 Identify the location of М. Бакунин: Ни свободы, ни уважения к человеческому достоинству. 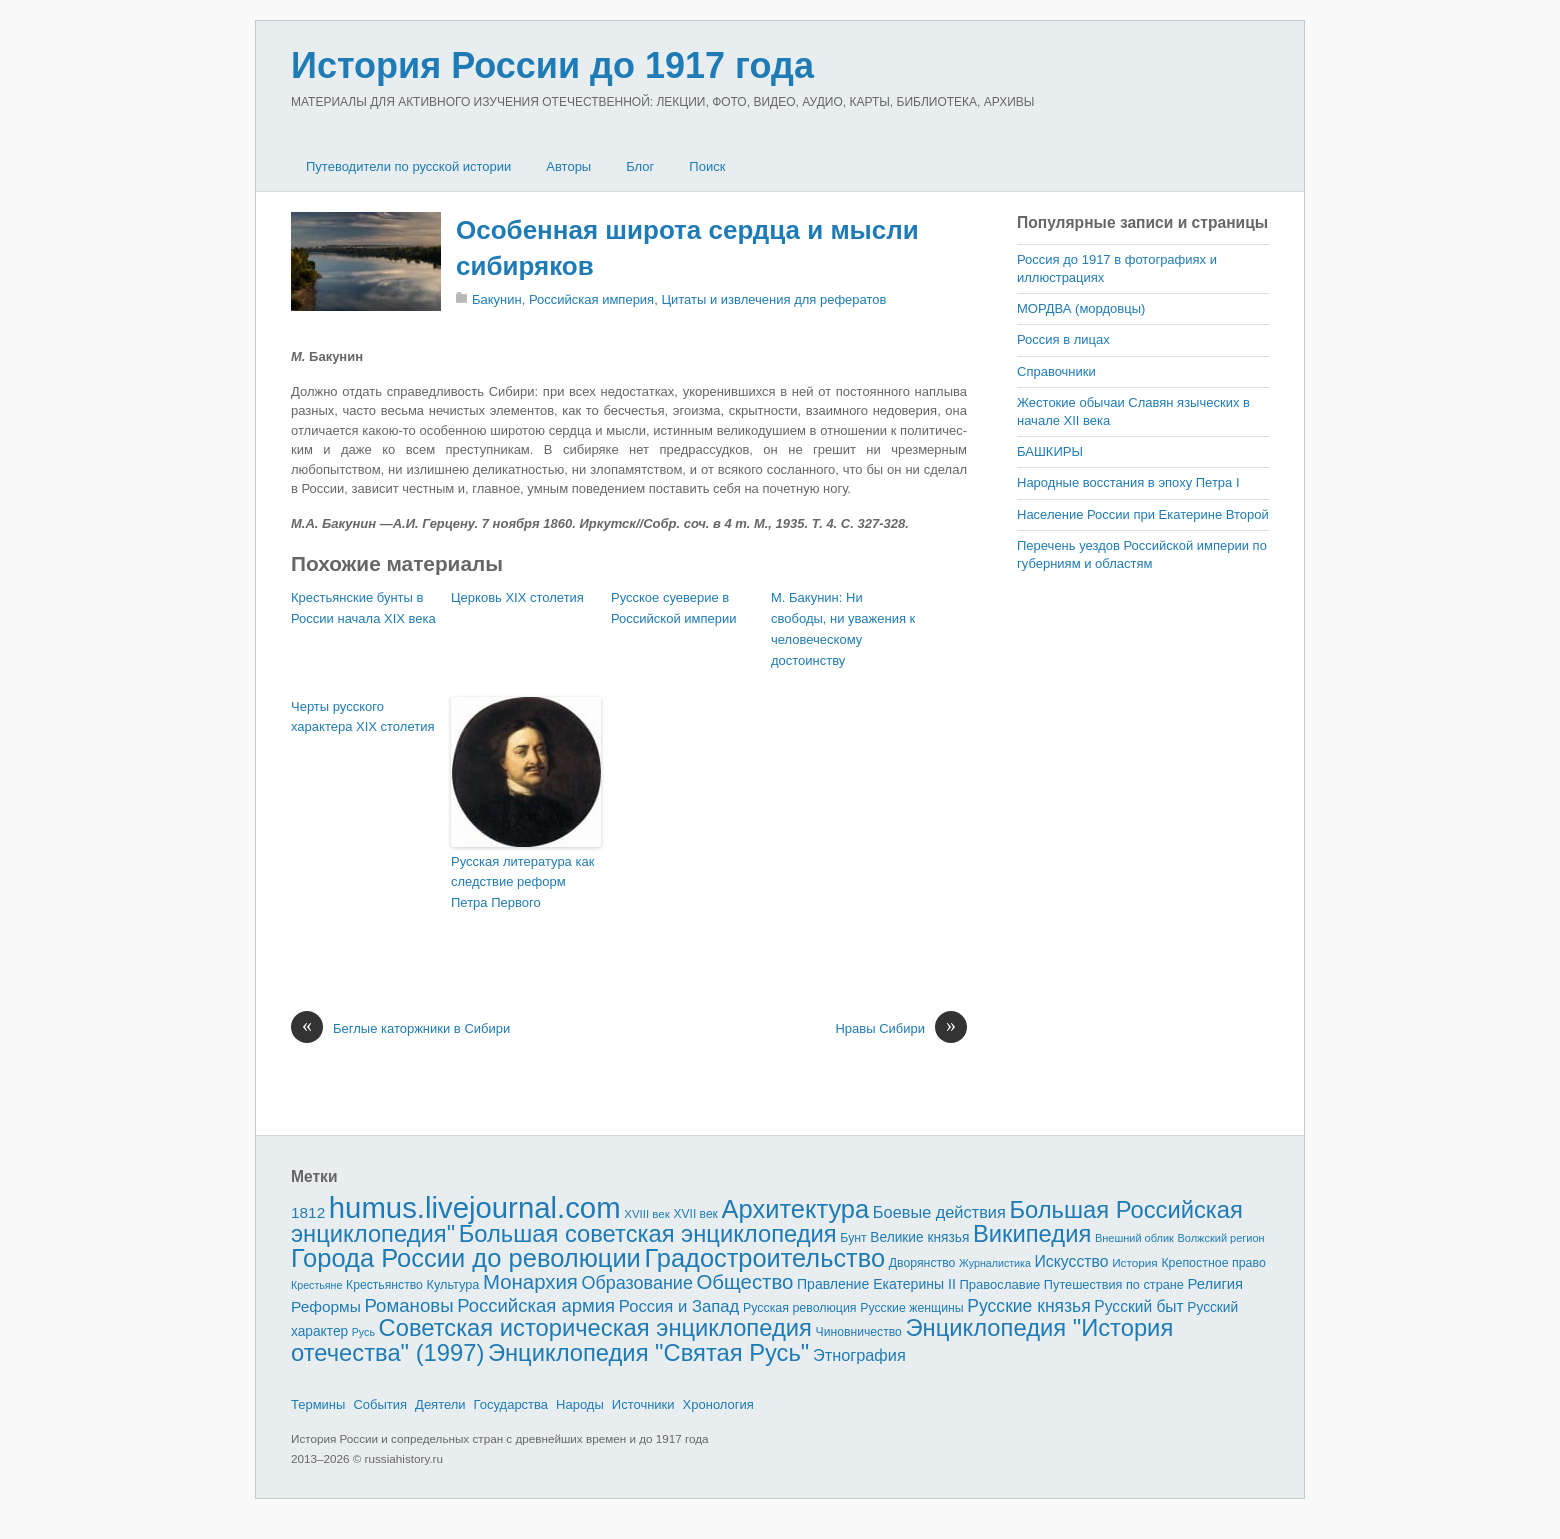
(843, 628).